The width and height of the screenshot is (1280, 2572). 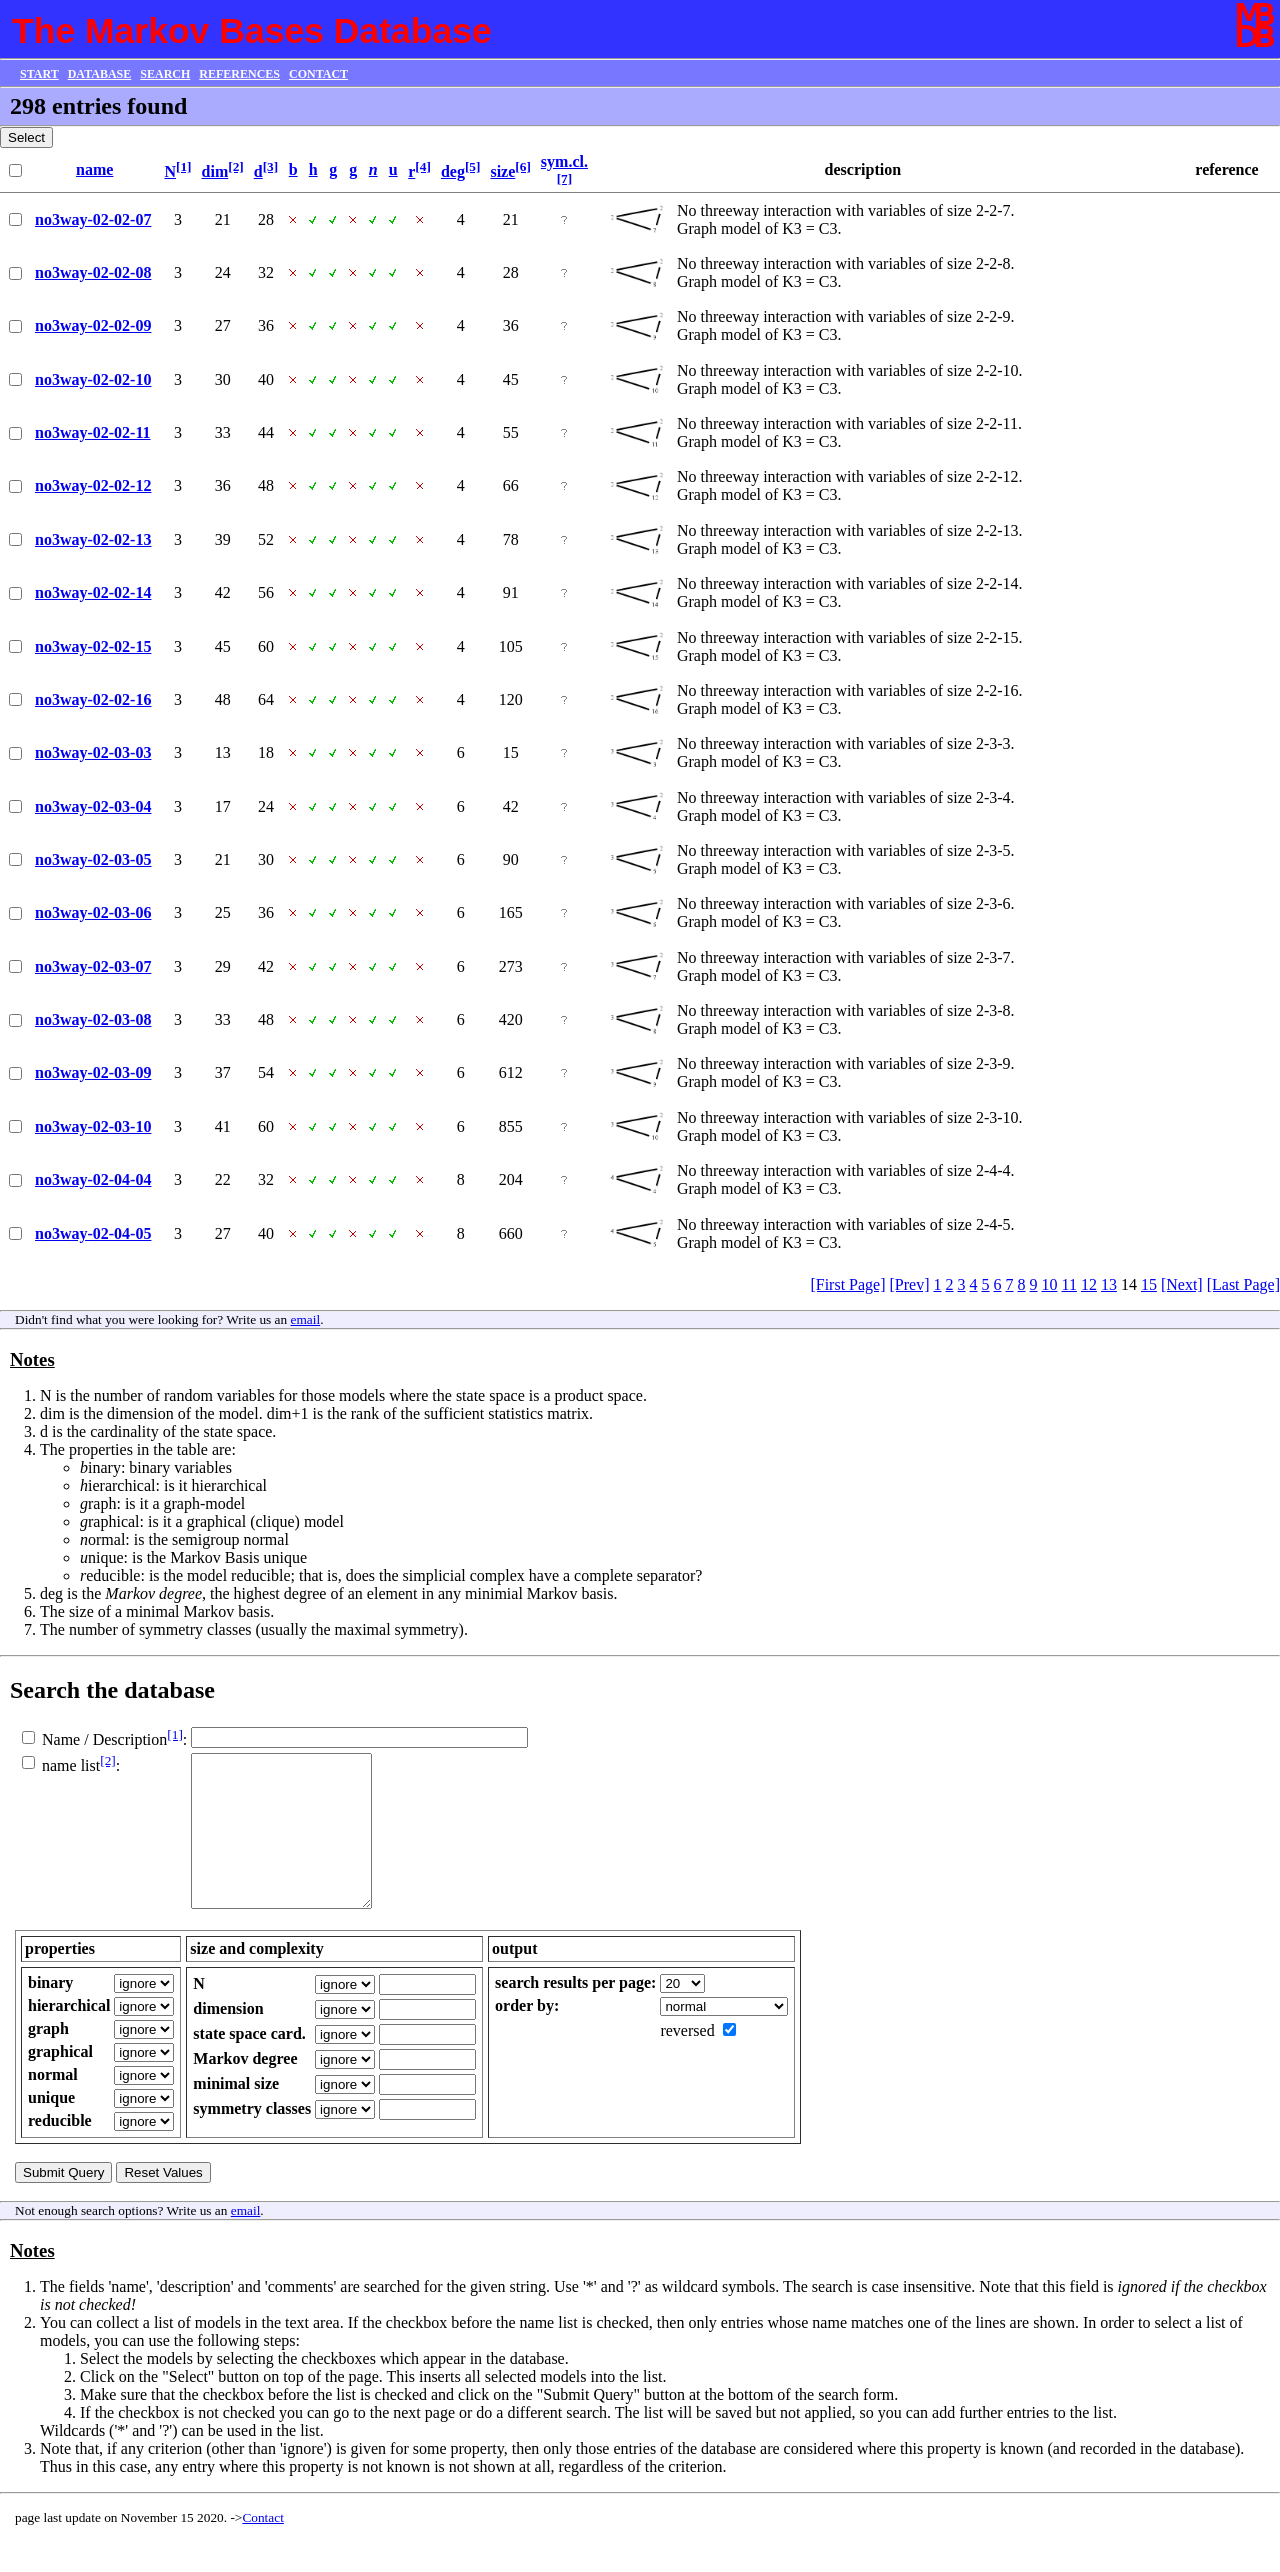 I want to click on [6], so click(x=523, y=166).